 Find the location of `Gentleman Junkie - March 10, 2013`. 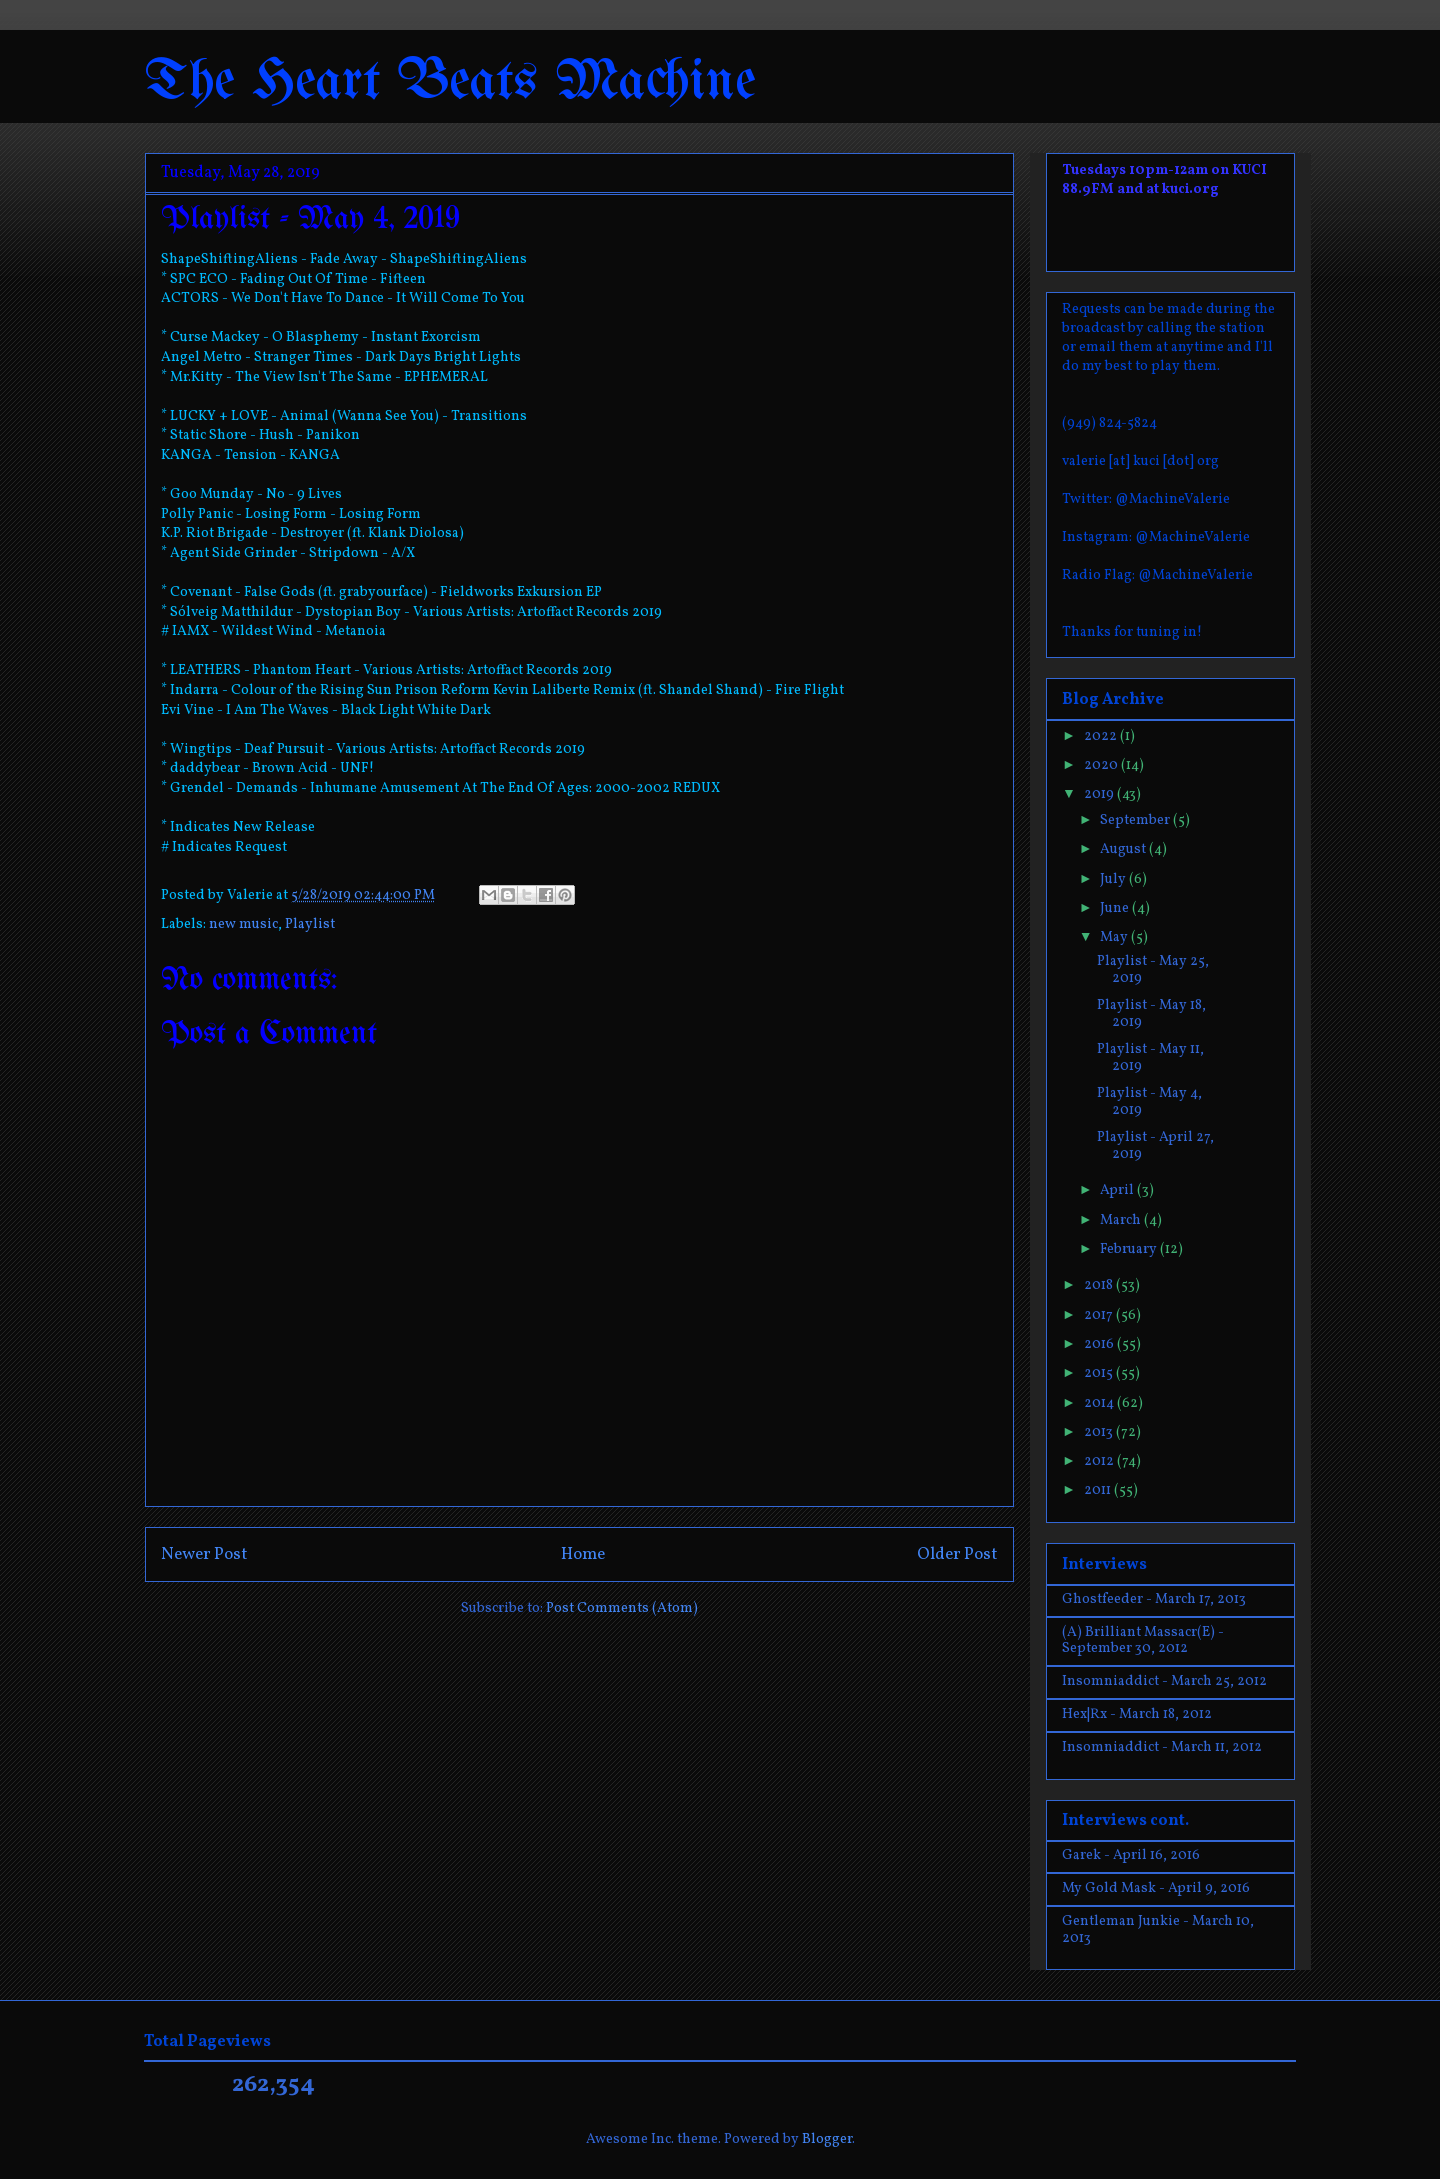

Gentleman Junkie - March 10, 2013 is located at coordinates (1158, 1930).